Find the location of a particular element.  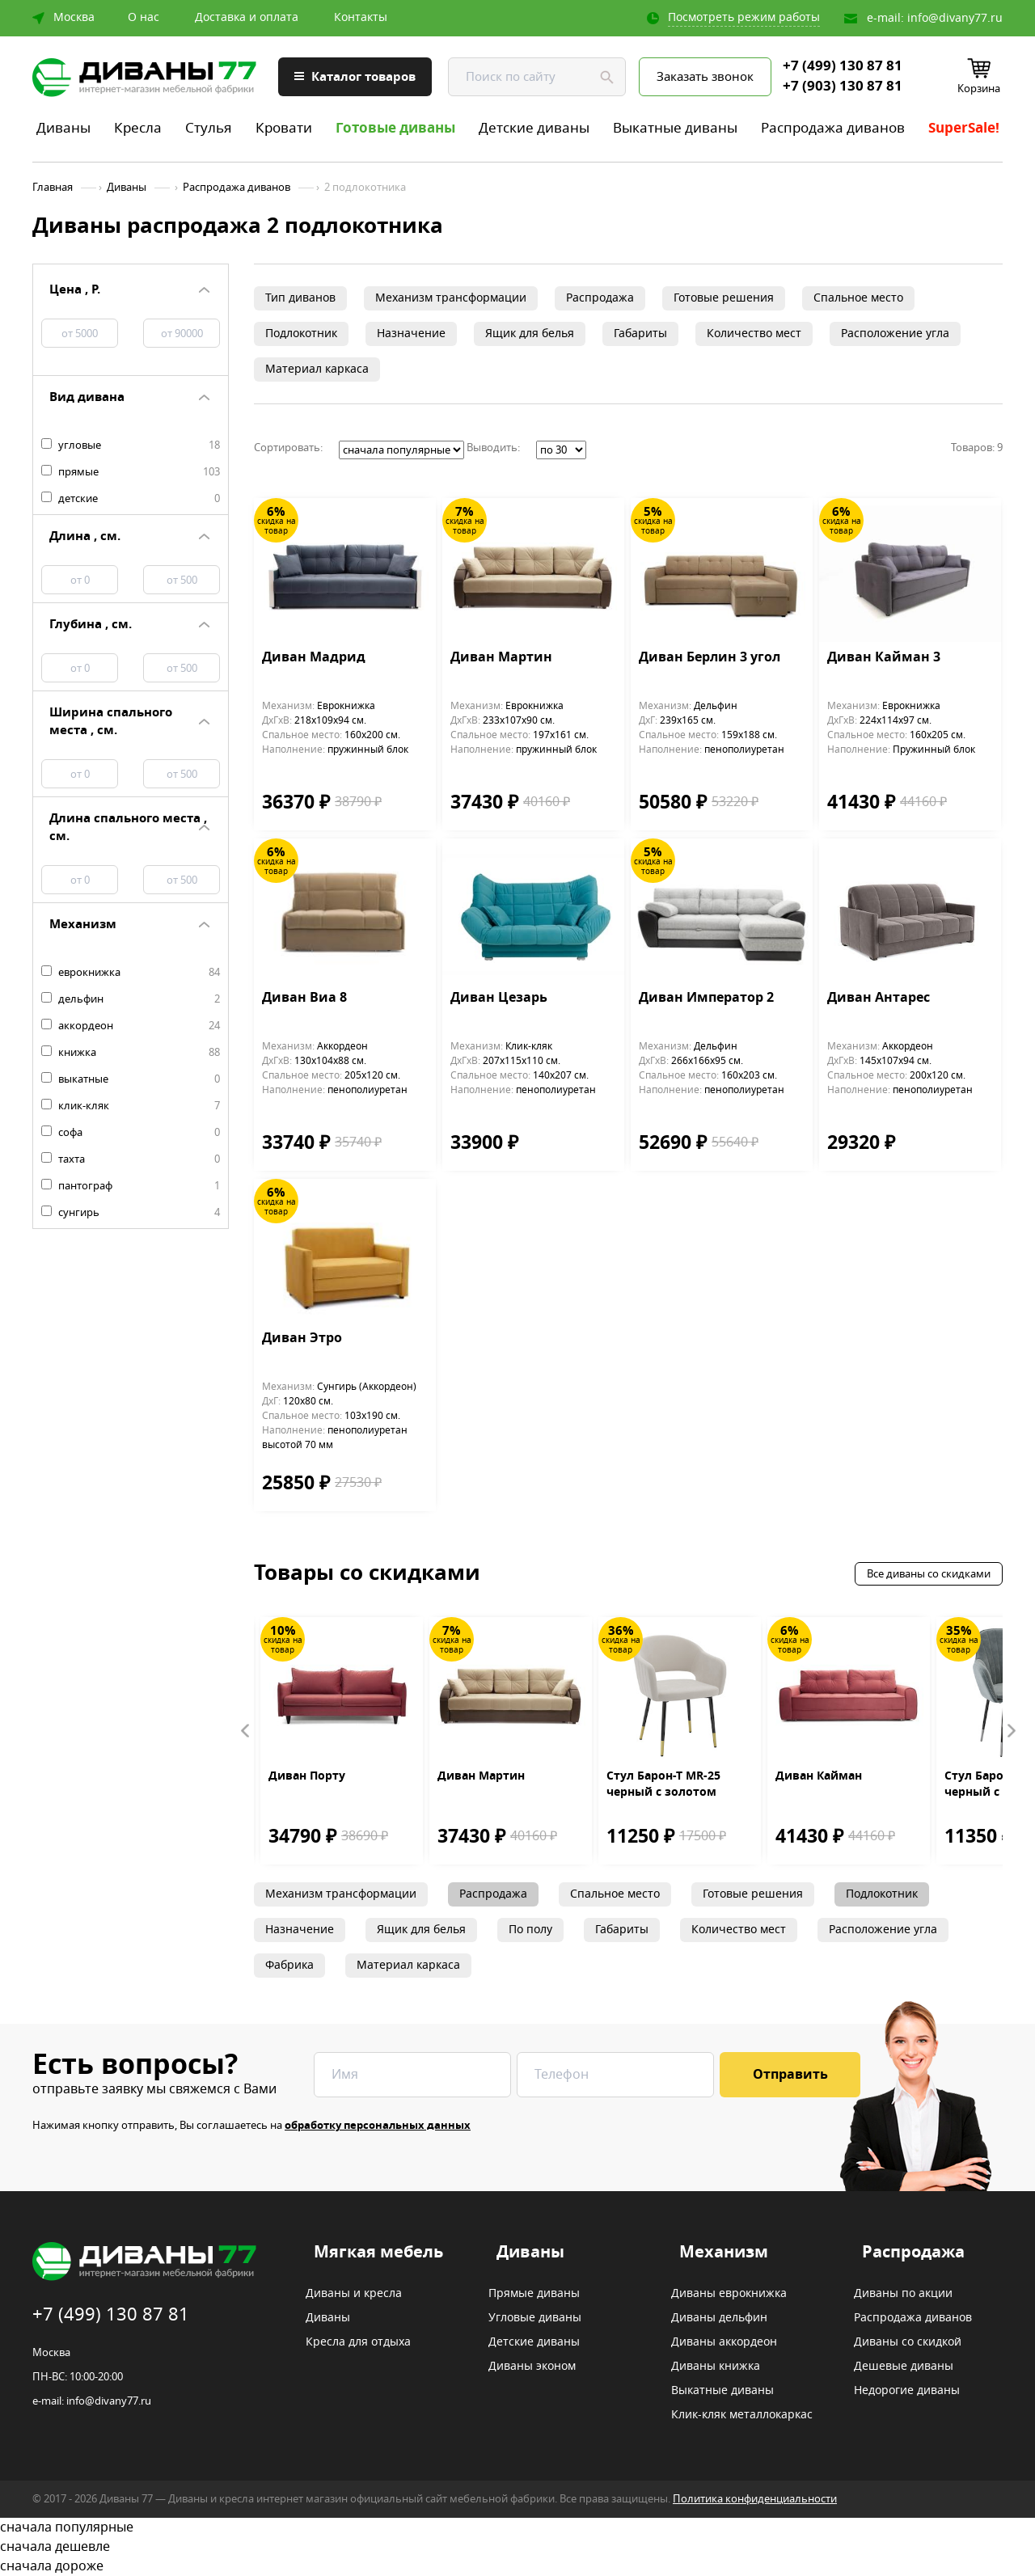

Корзина is located at coordinates (978, 88).